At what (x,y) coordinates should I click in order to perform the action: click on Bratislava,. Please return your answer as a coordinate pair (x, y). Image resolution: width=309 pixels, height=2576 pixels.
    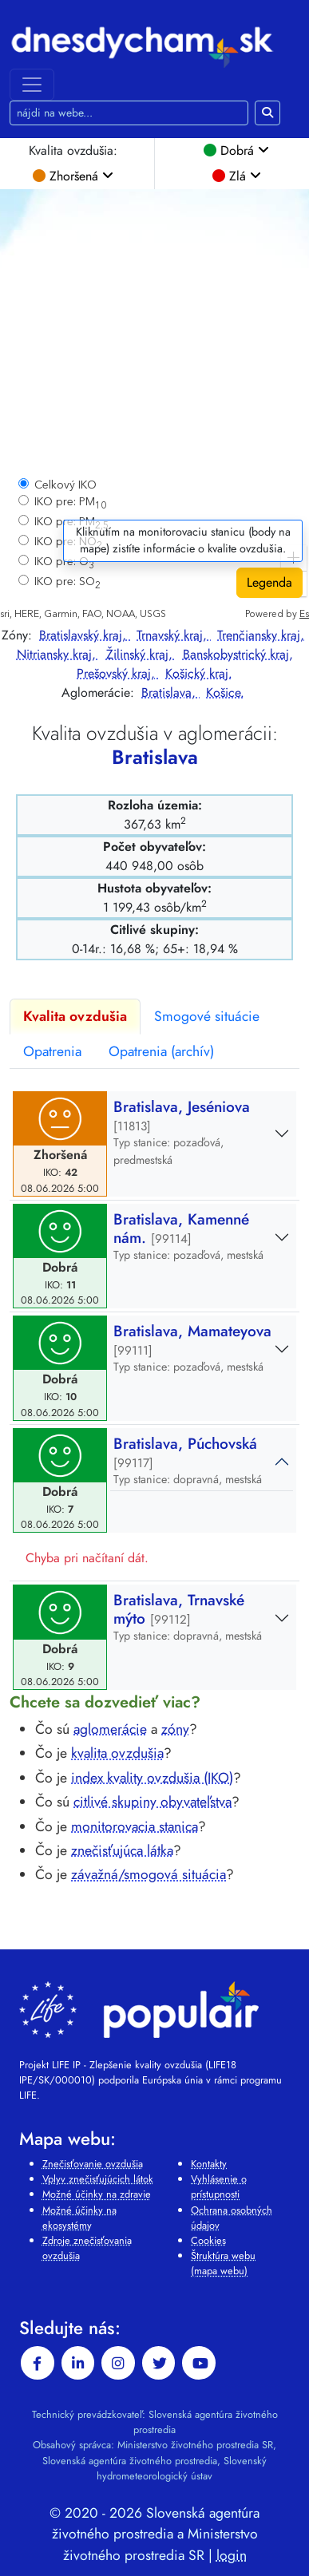
    Looking at the image, I should click on (170, 692).